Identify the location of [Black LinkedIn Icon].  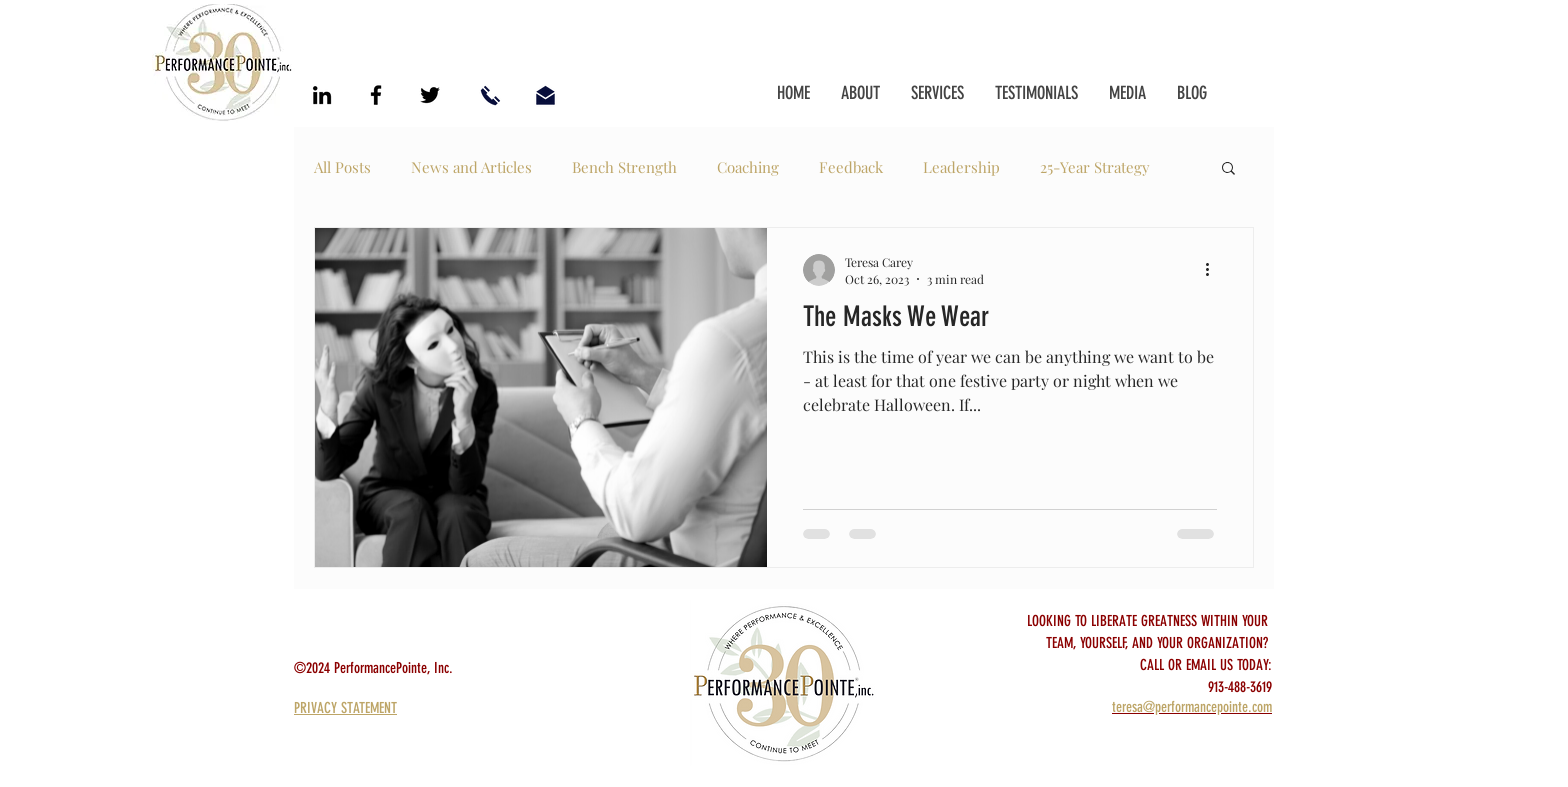
(322, 95).